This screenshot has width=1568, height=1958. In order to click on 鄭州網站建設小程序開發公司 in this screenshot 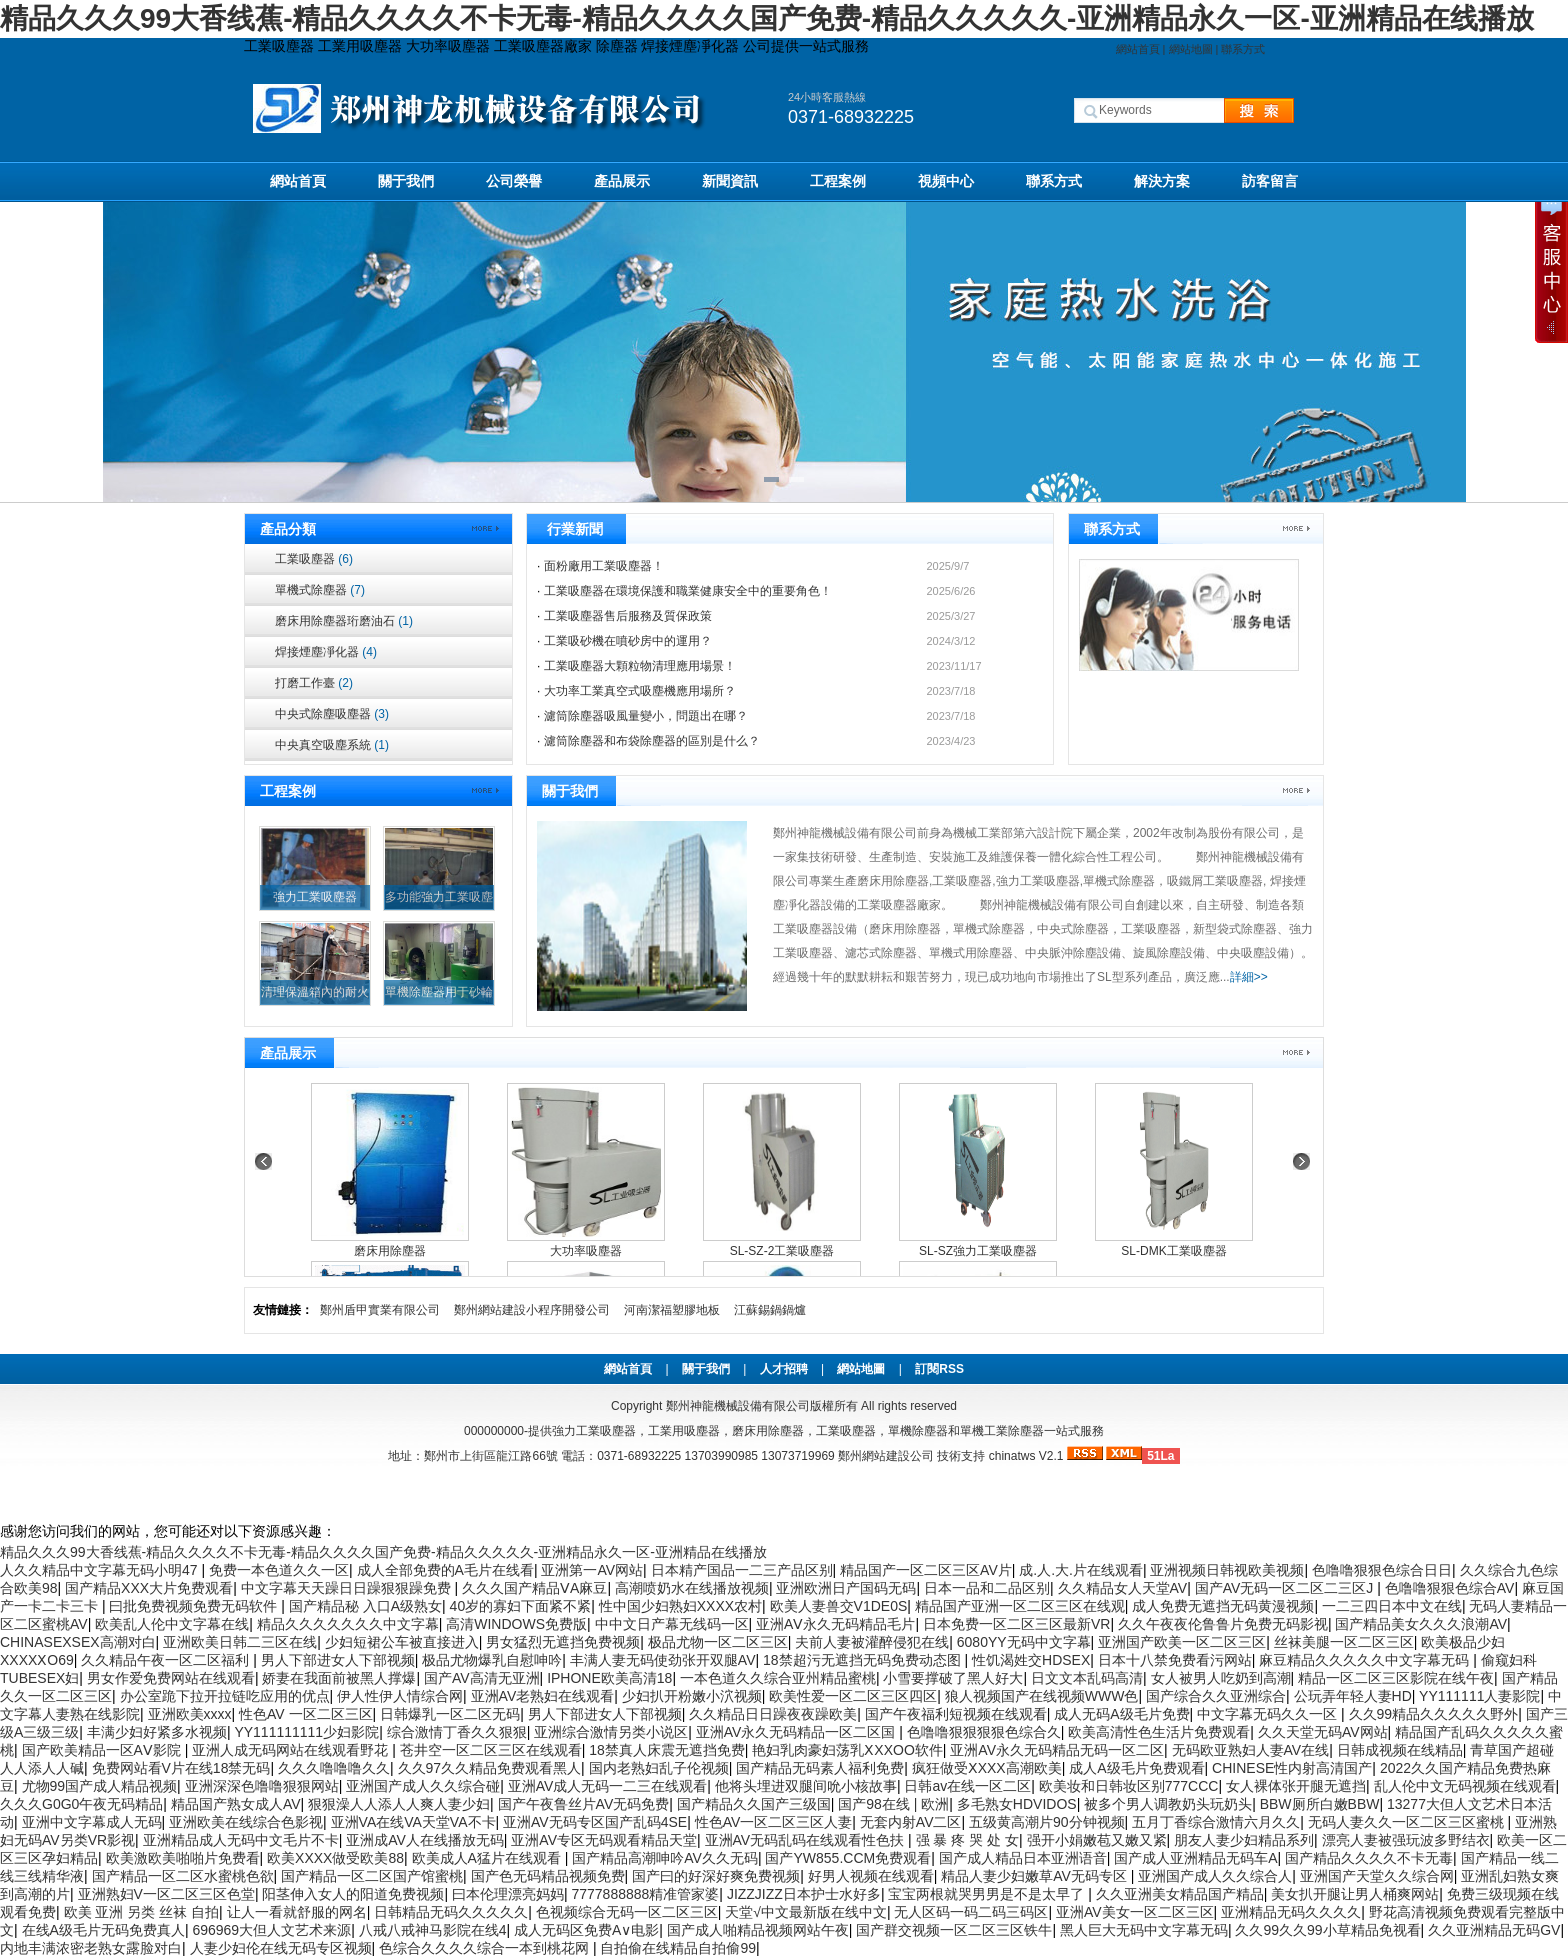, I will do `click(532, 1310)`.